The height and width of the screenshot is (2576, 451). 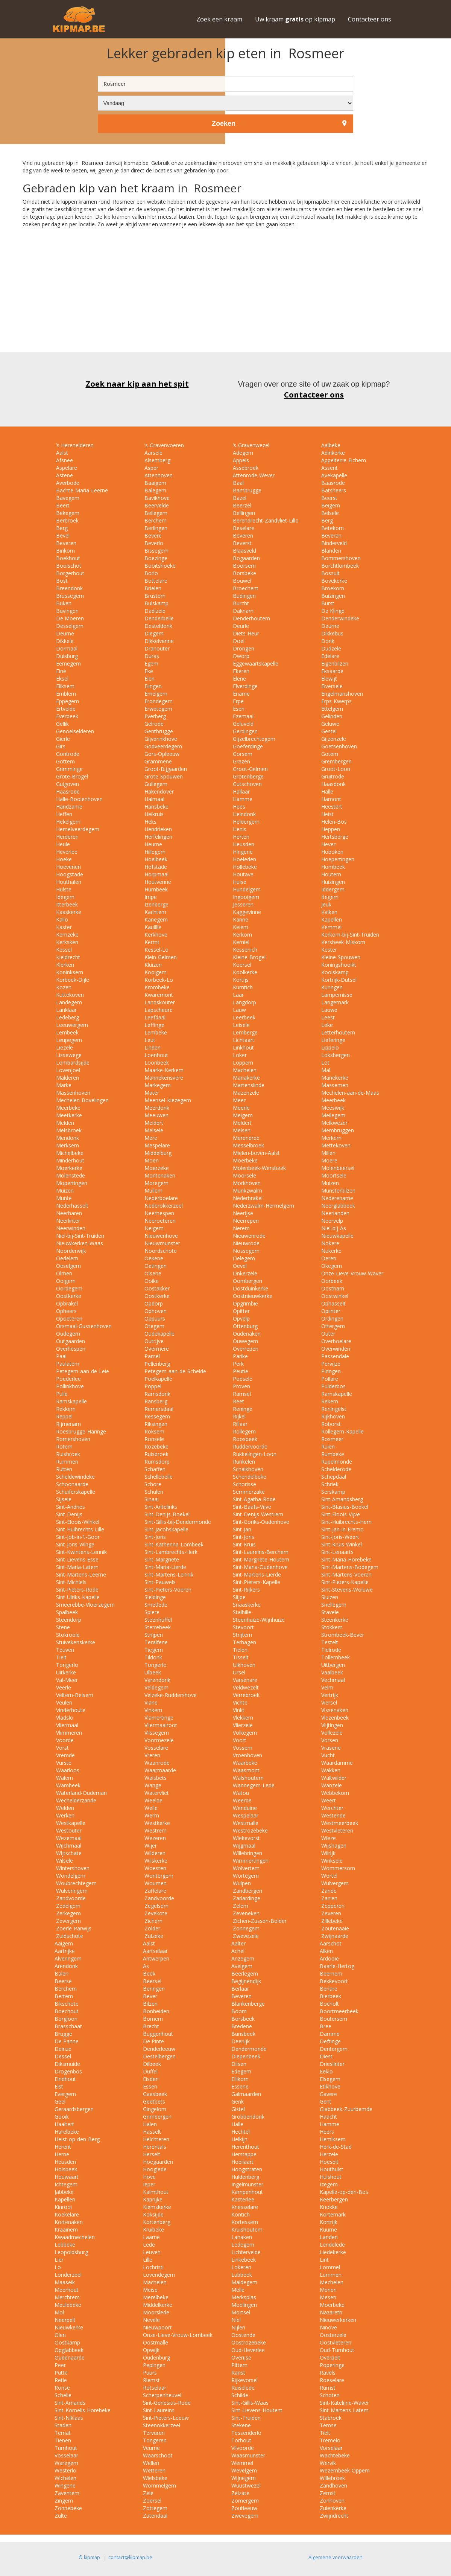 I want to click on Sint-Denijs-Boekel, so click(x=166, y=1514).